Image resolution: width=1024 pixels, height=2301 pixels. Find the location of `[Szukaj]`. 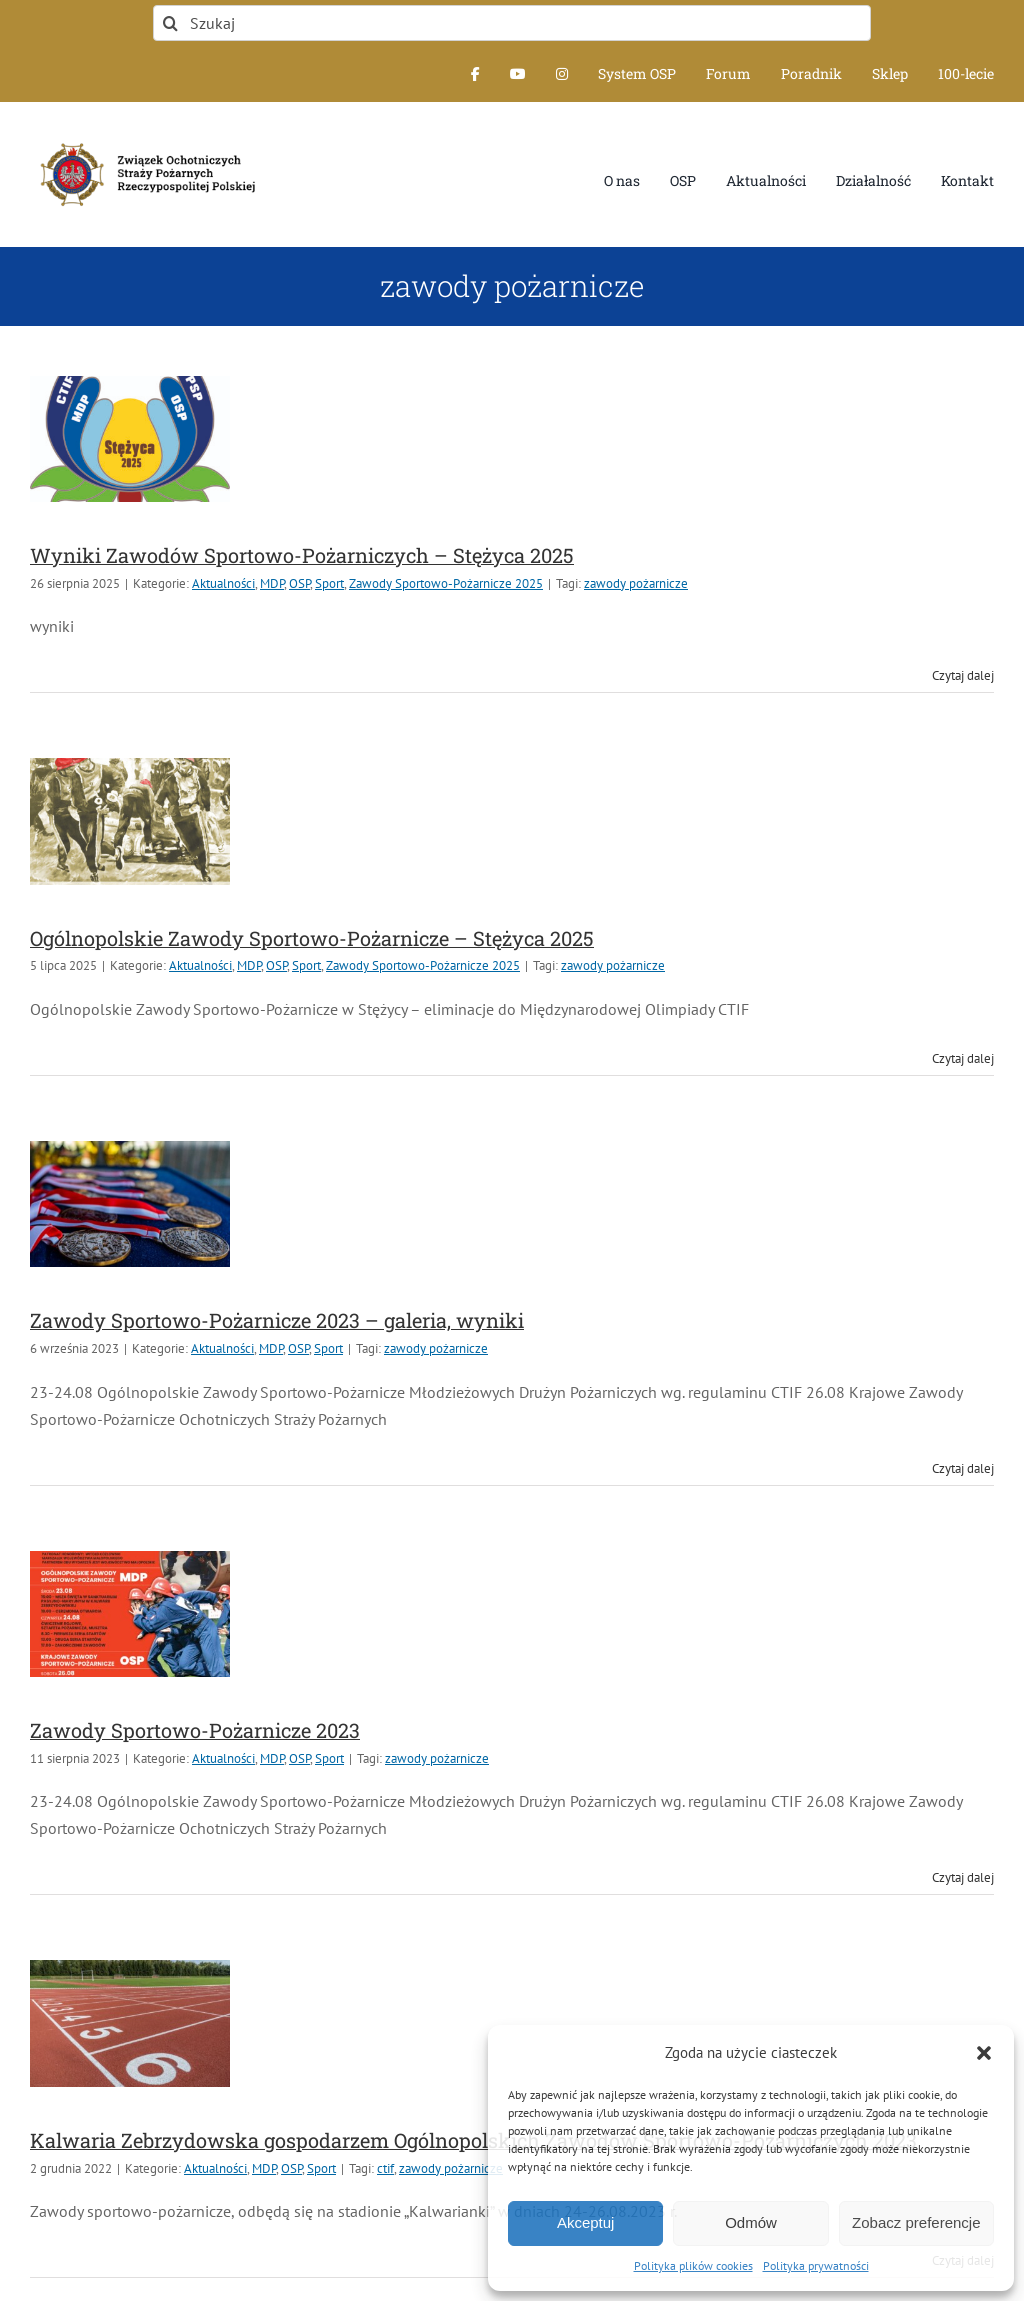

[Szukaj] is located at coordinates (512, 23).